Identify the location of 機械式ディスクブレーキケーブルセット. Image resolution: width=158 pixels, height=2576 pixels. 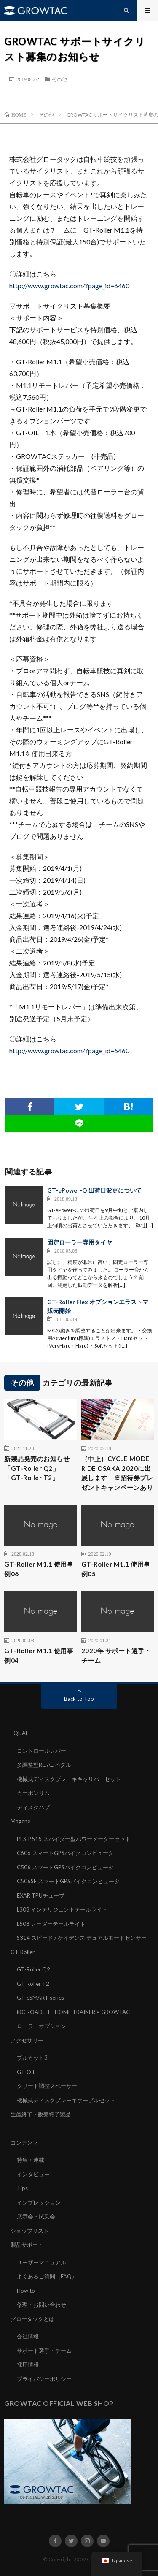
(66, 2100).